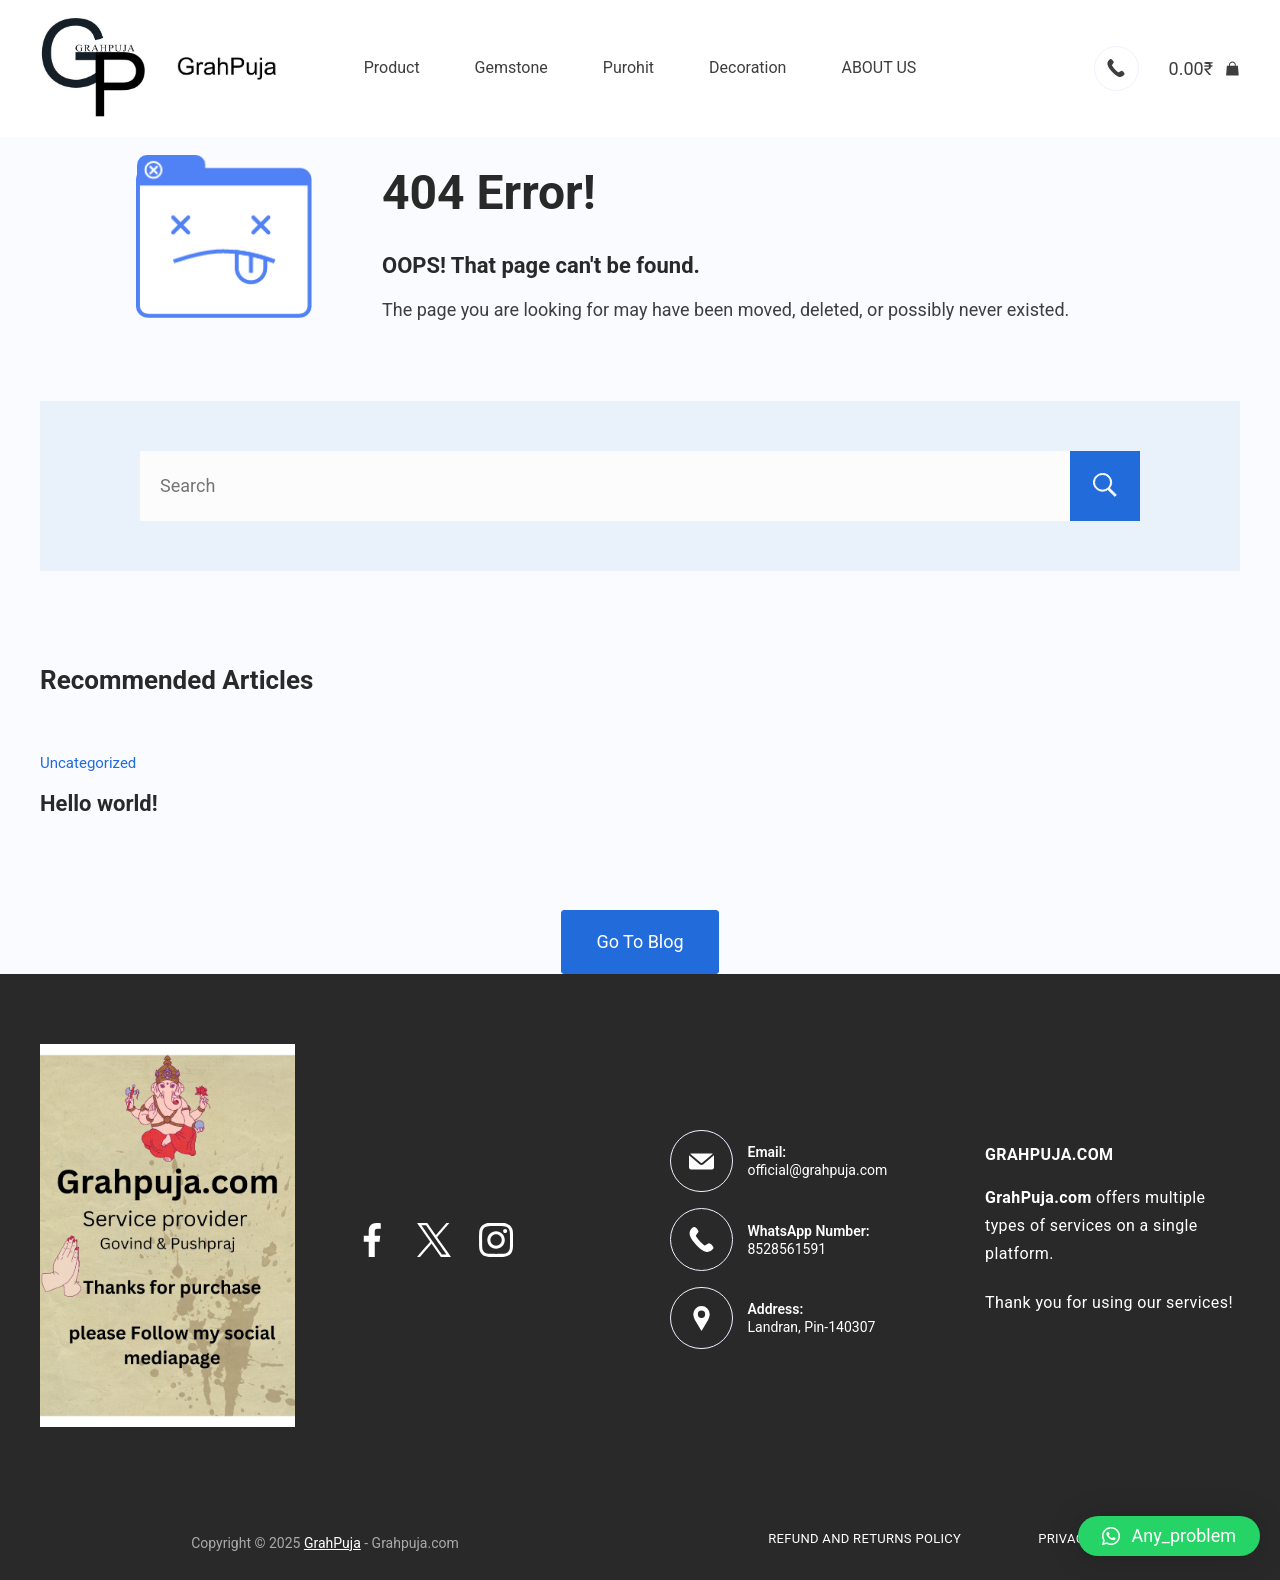 The image size is (1280, 1580). I want to click on Go To Blog, so click(639, 941).